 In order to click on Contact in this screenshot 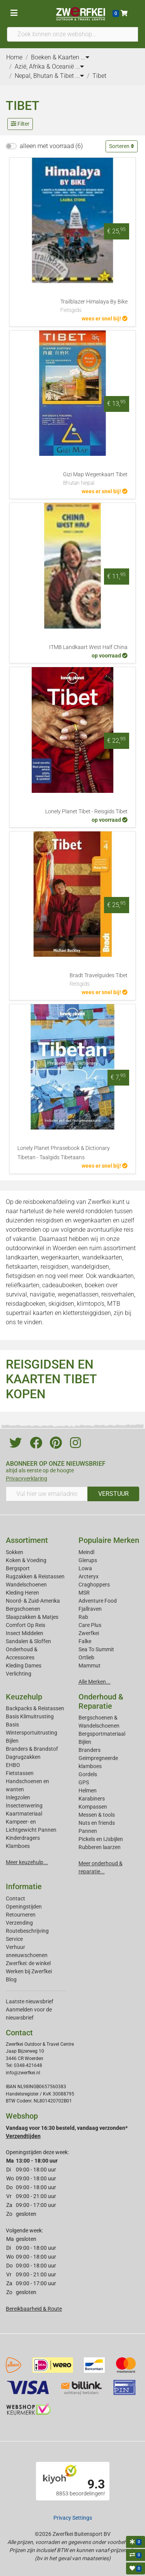, I will do `click(15, 1898)`.